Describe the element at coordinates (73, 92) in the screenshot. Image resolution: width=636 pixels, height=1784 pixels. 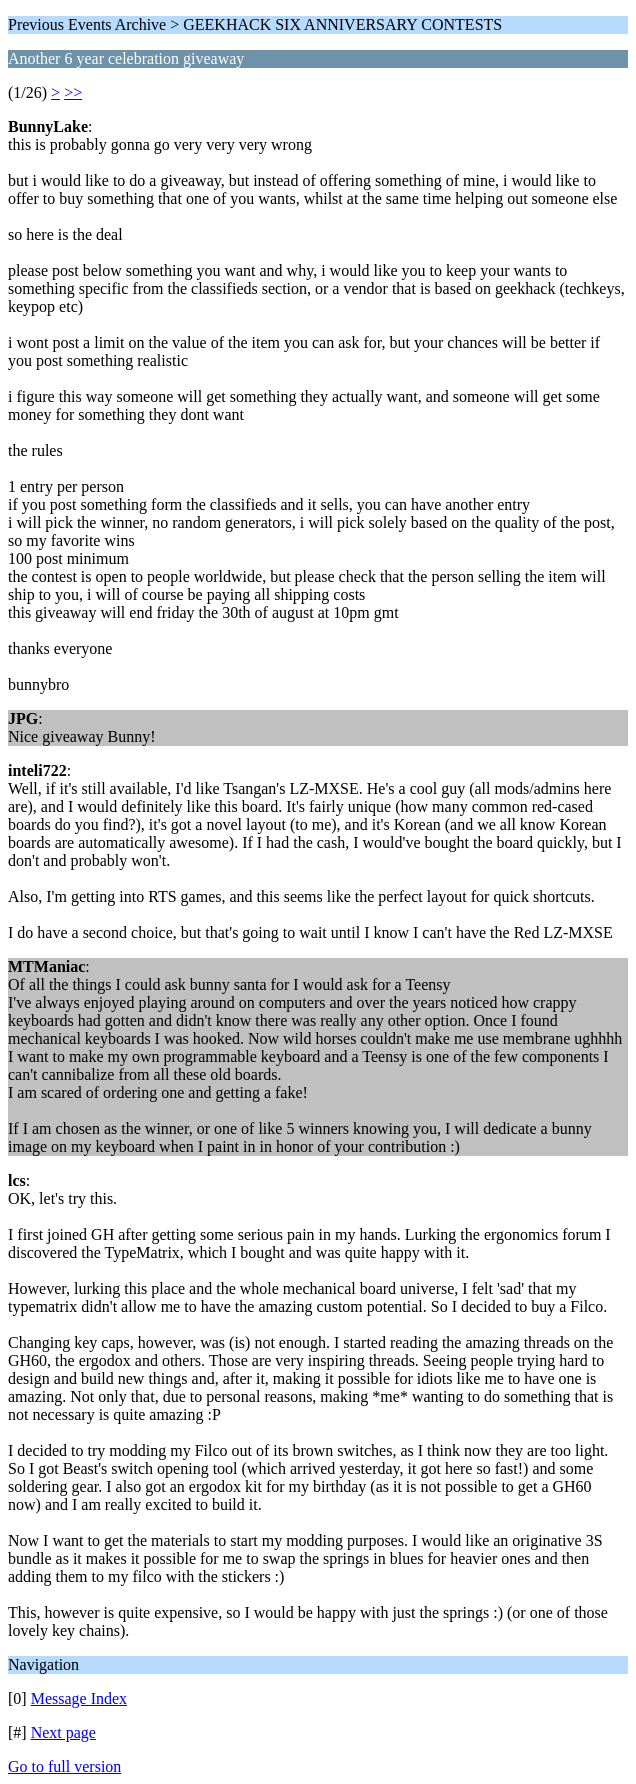
I see `>>` at that location.